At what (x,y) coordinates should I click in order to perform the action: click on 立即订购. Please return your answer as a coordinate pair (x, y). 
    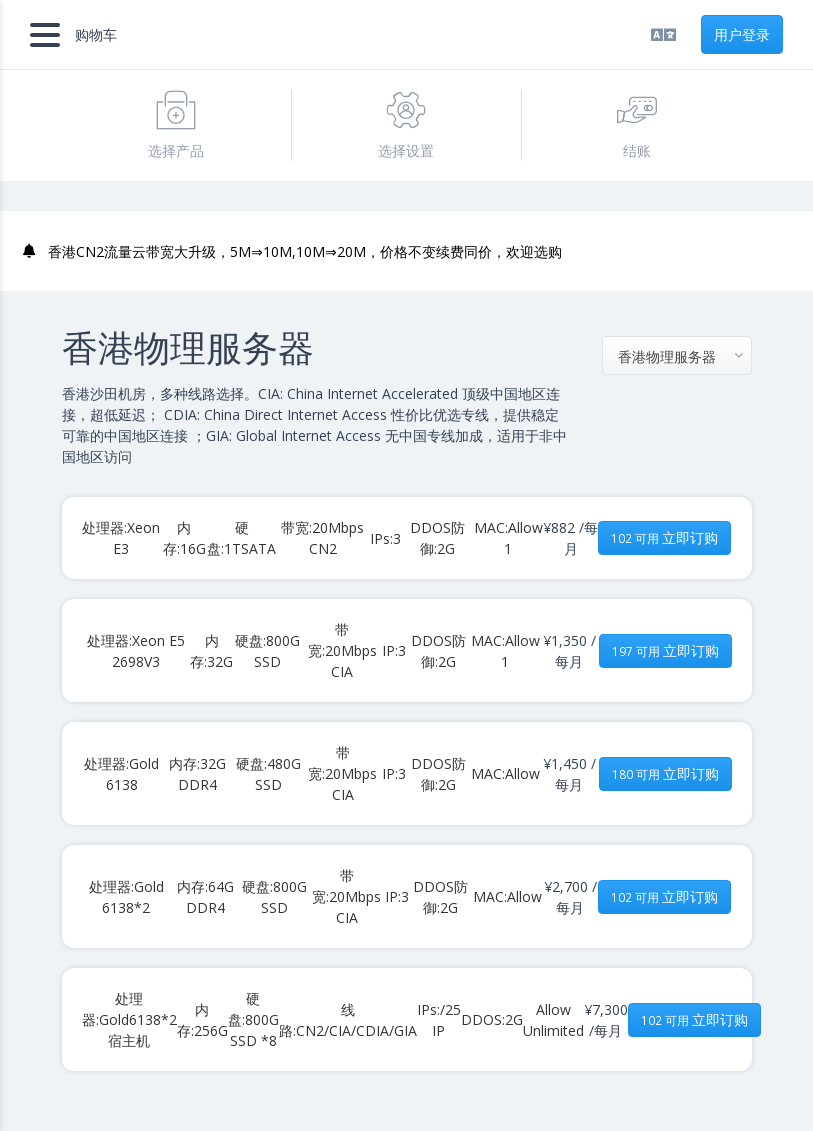
    Looking at the image, I should click on (664, 537).